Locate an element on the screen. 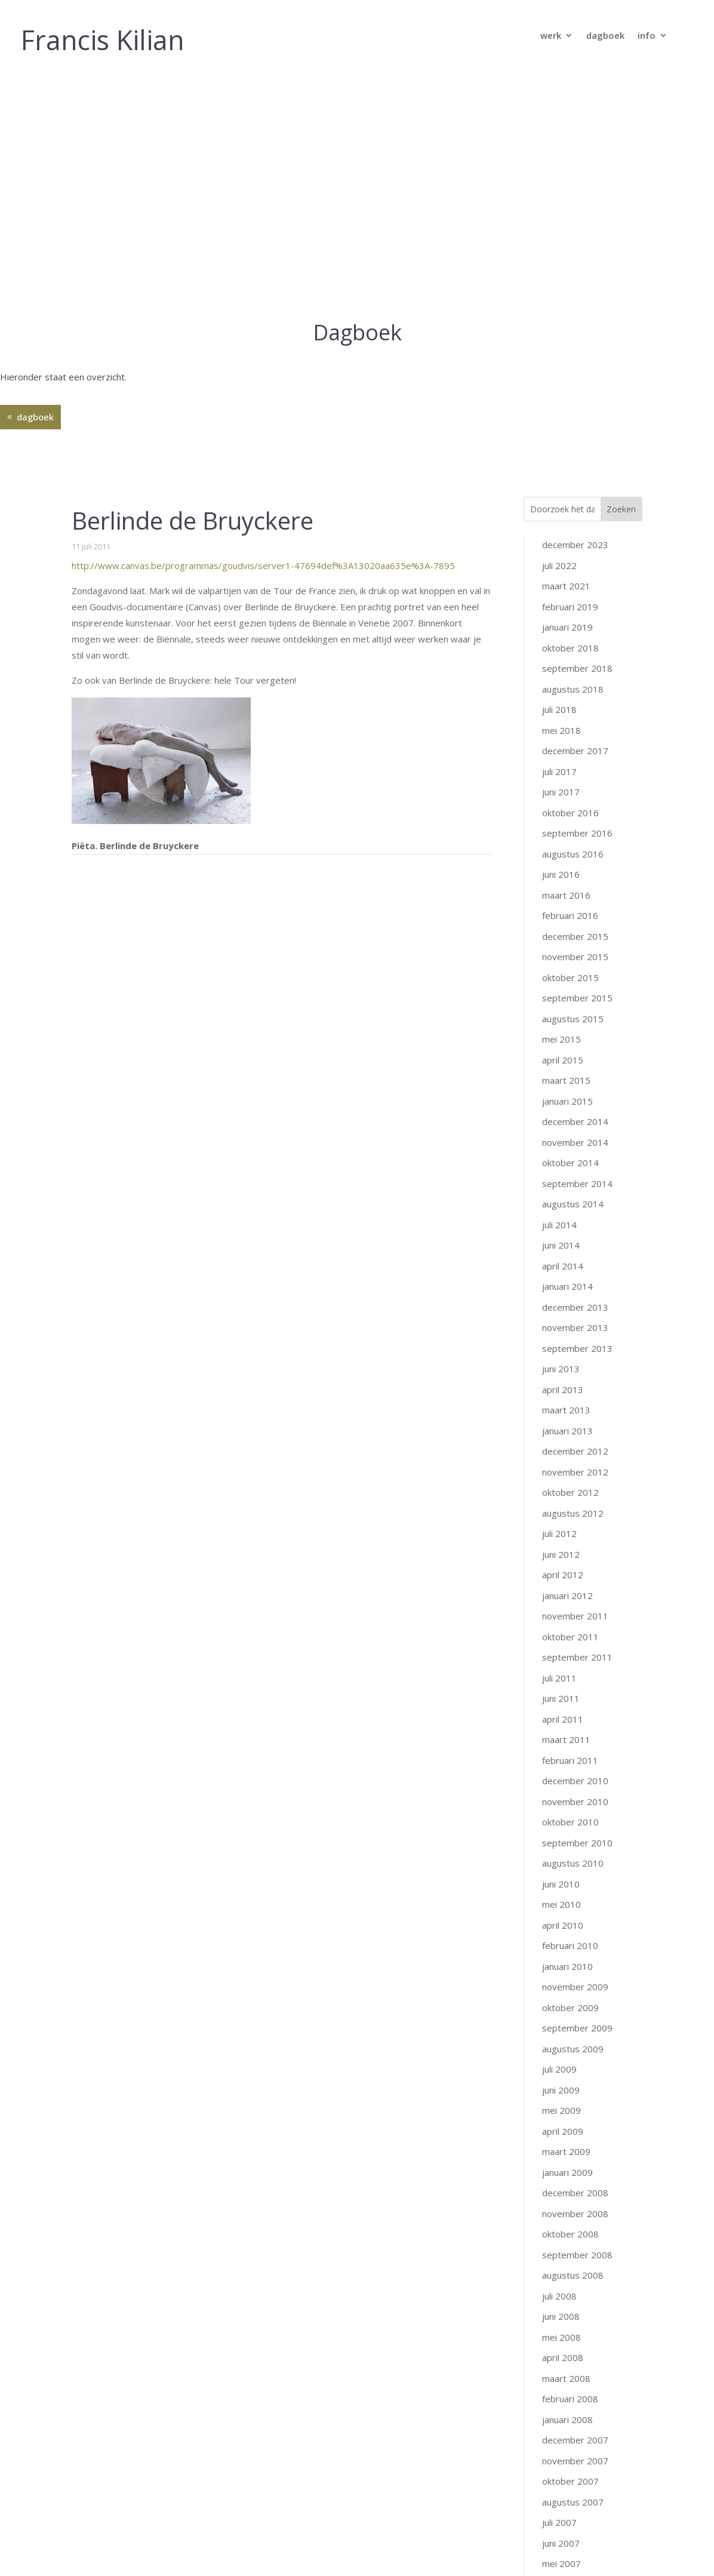  december 2010 is located at coordinates (575, 1544).